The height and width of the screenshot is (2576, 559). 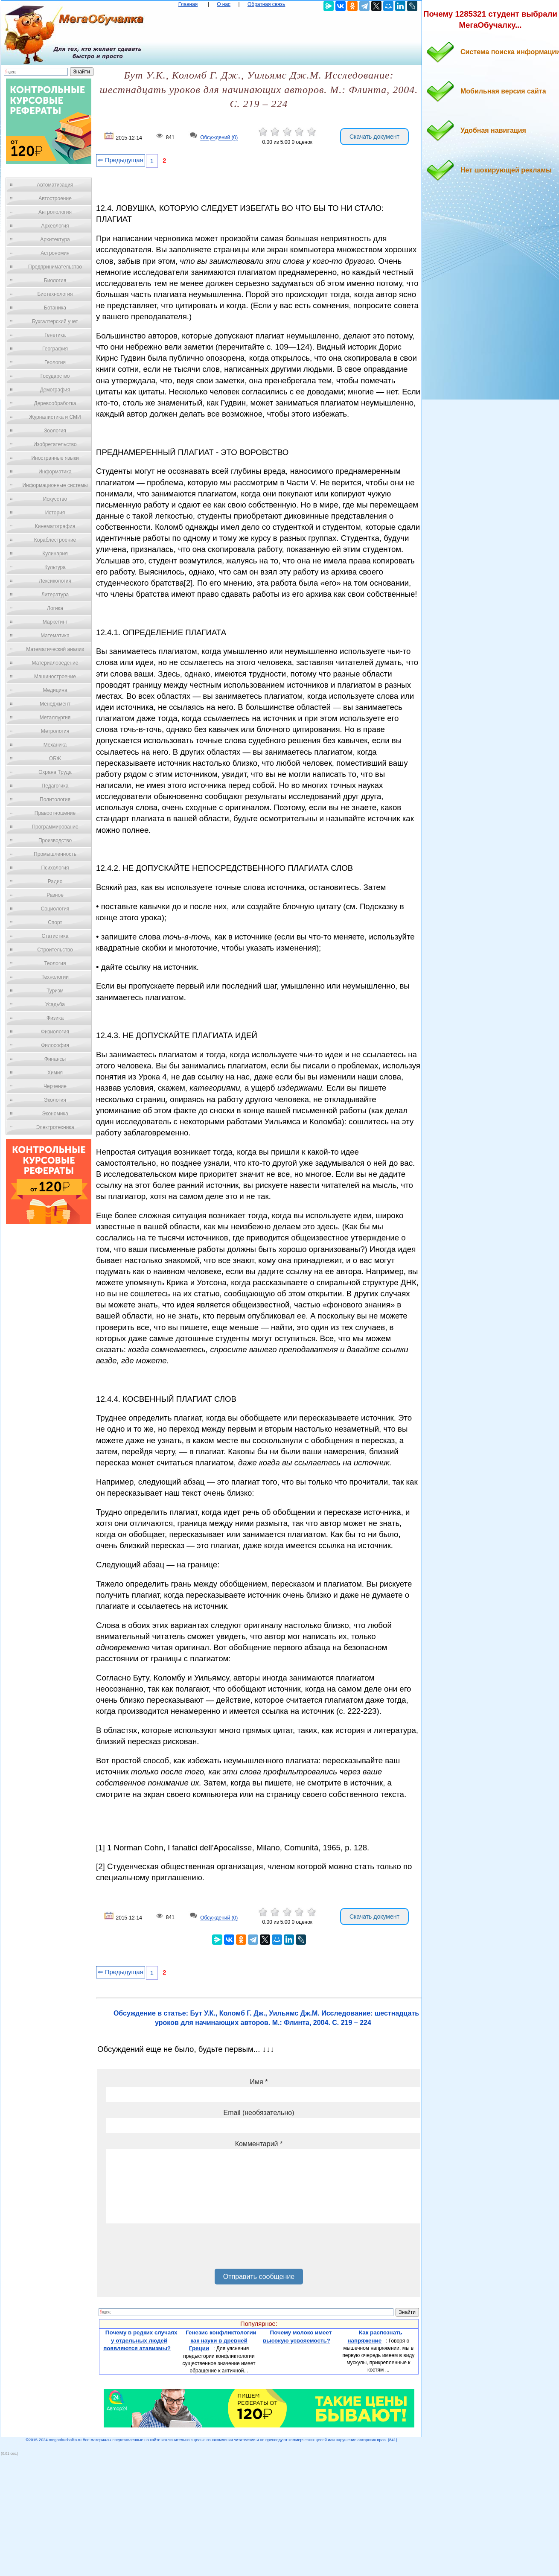 What do you see at coordinates (55, 1073) in the screenshot?
I see `Химия` at bounding box center [55, 1073].